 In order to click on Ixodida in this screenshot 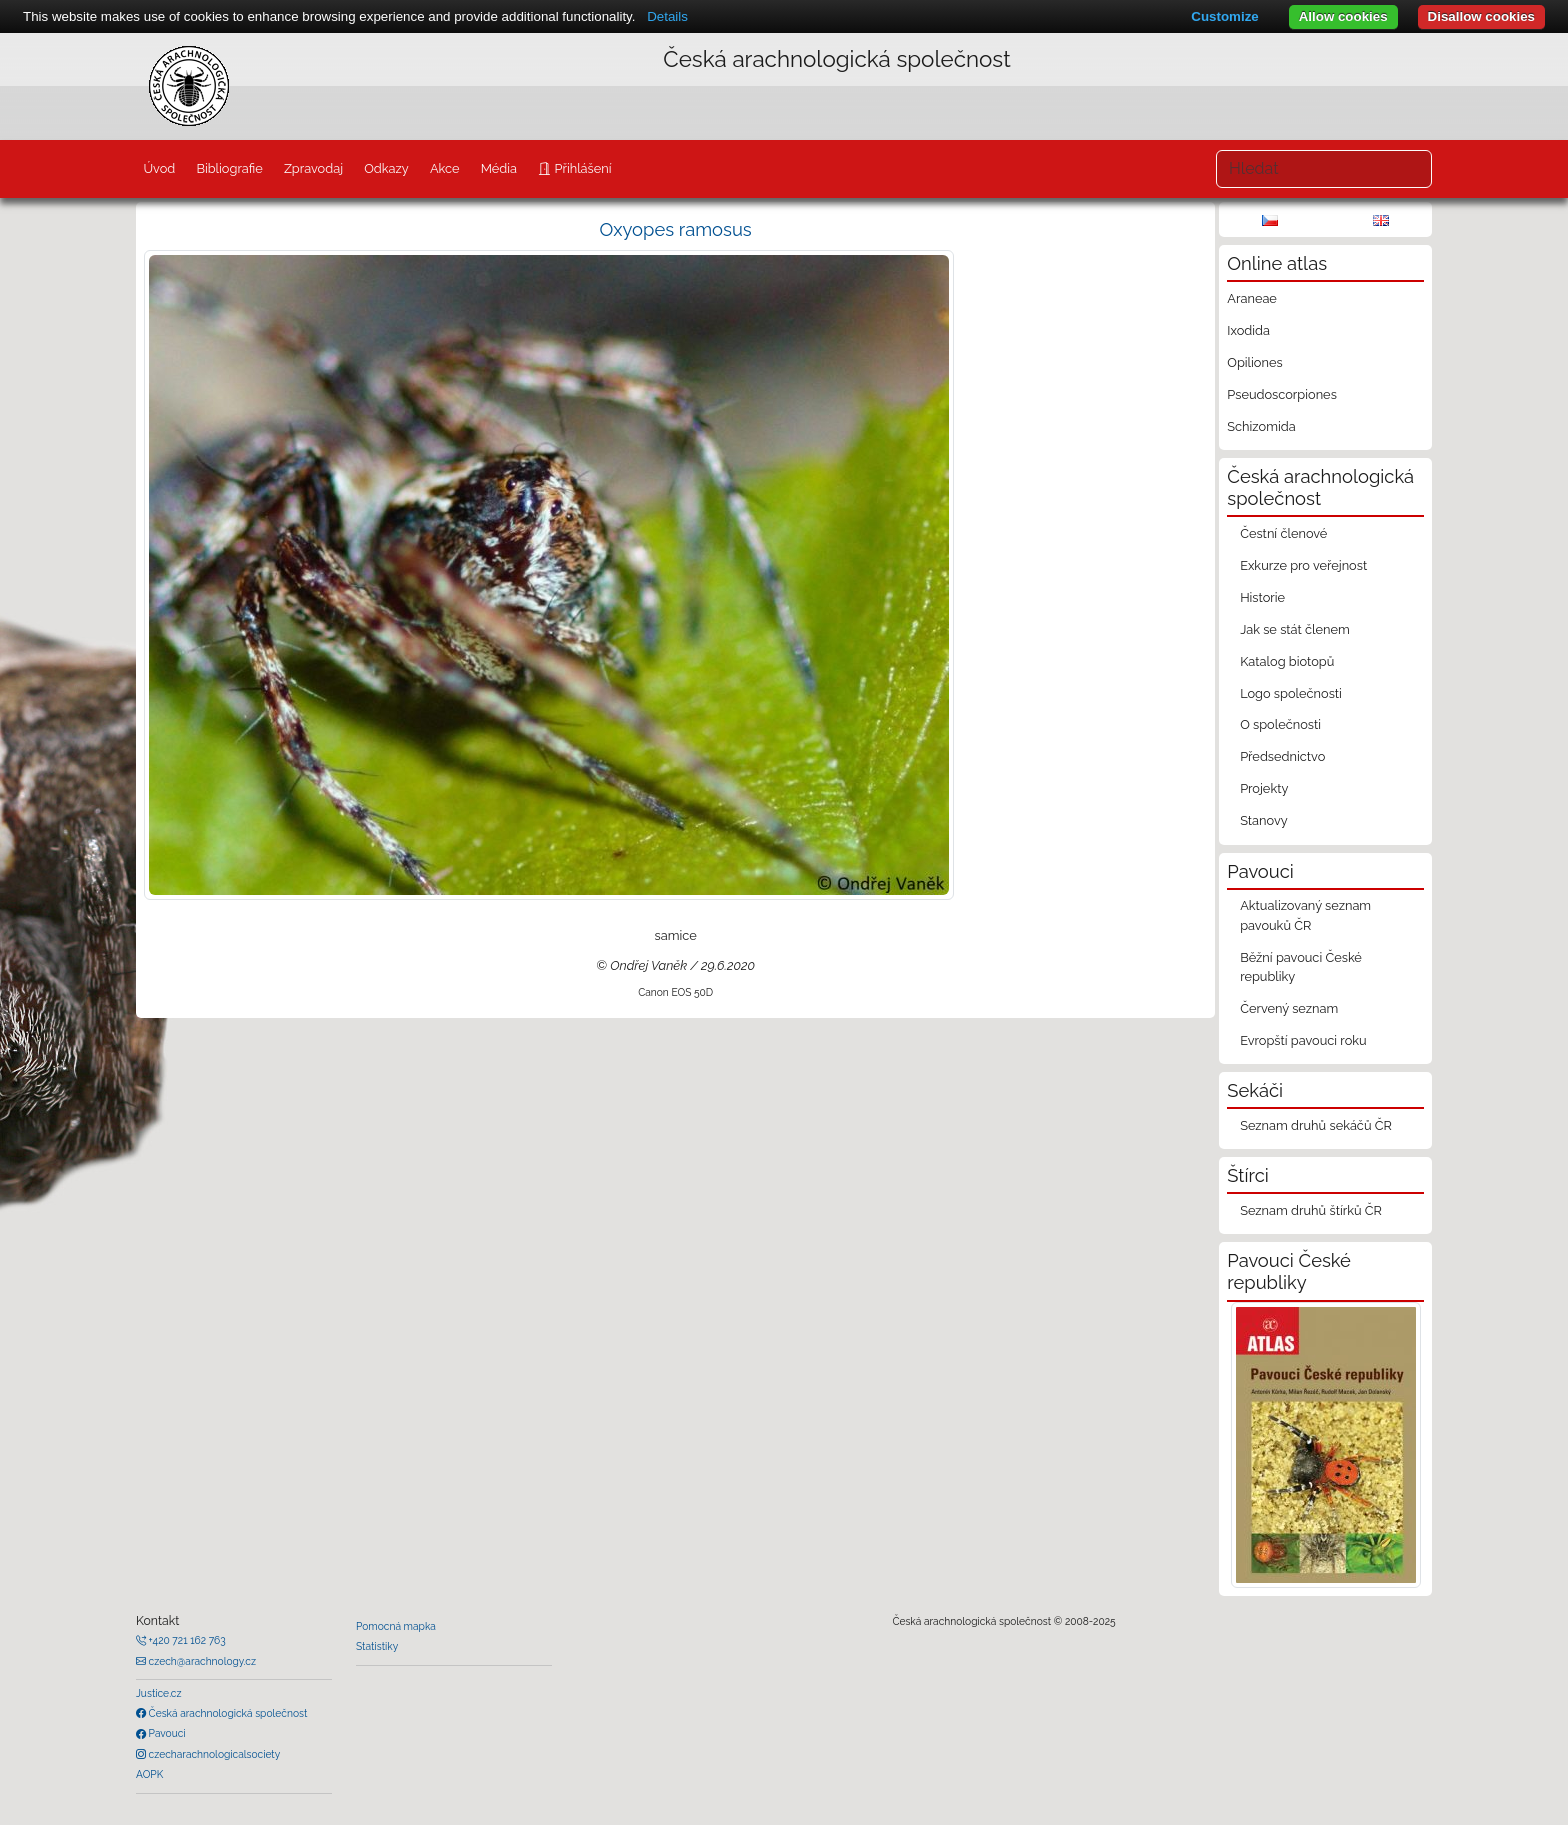, I will do `click(1248, 330)`.